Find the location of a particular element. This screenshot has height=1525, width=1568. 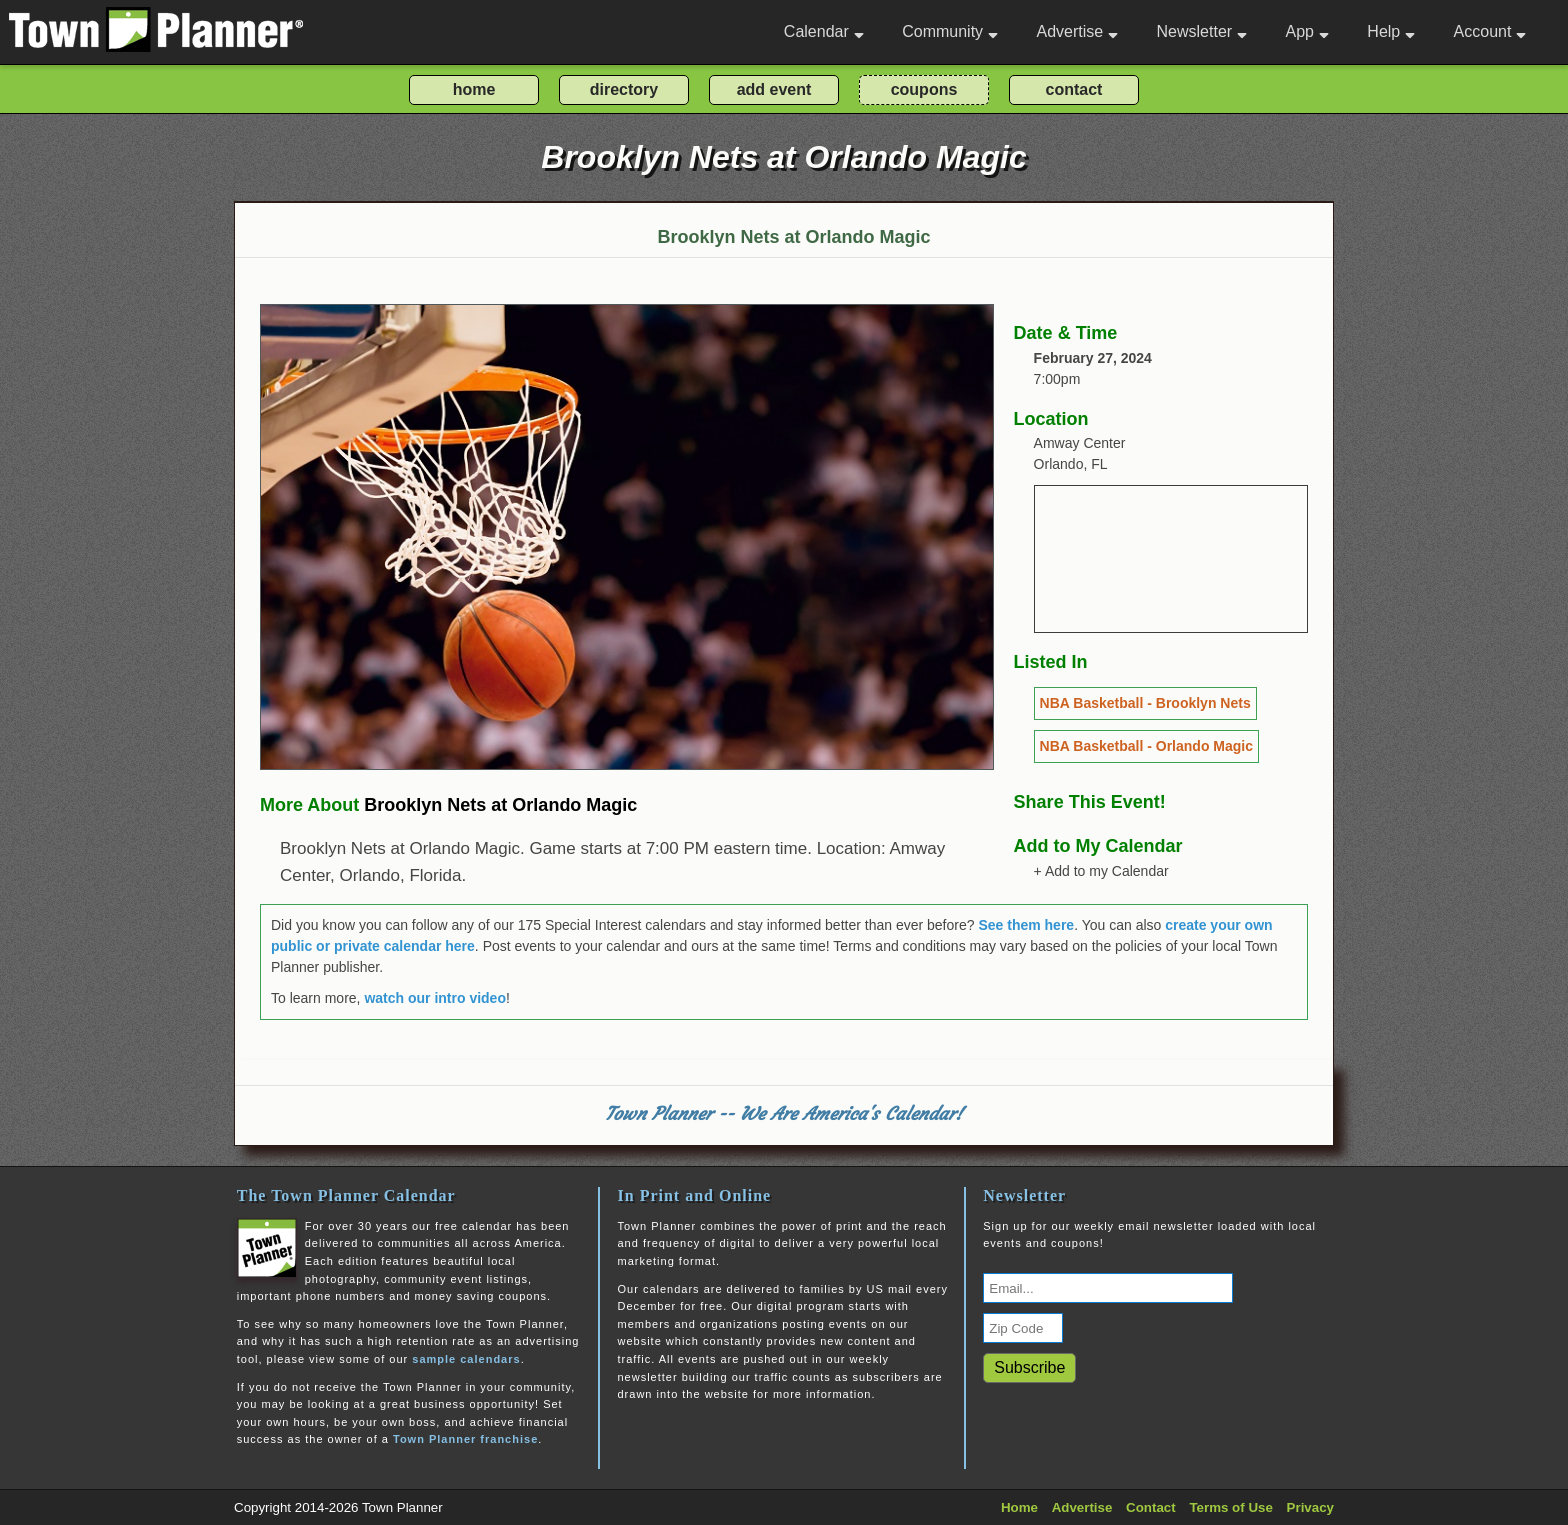

+ Add to my Calendar is located at coordinates (1101, 871).